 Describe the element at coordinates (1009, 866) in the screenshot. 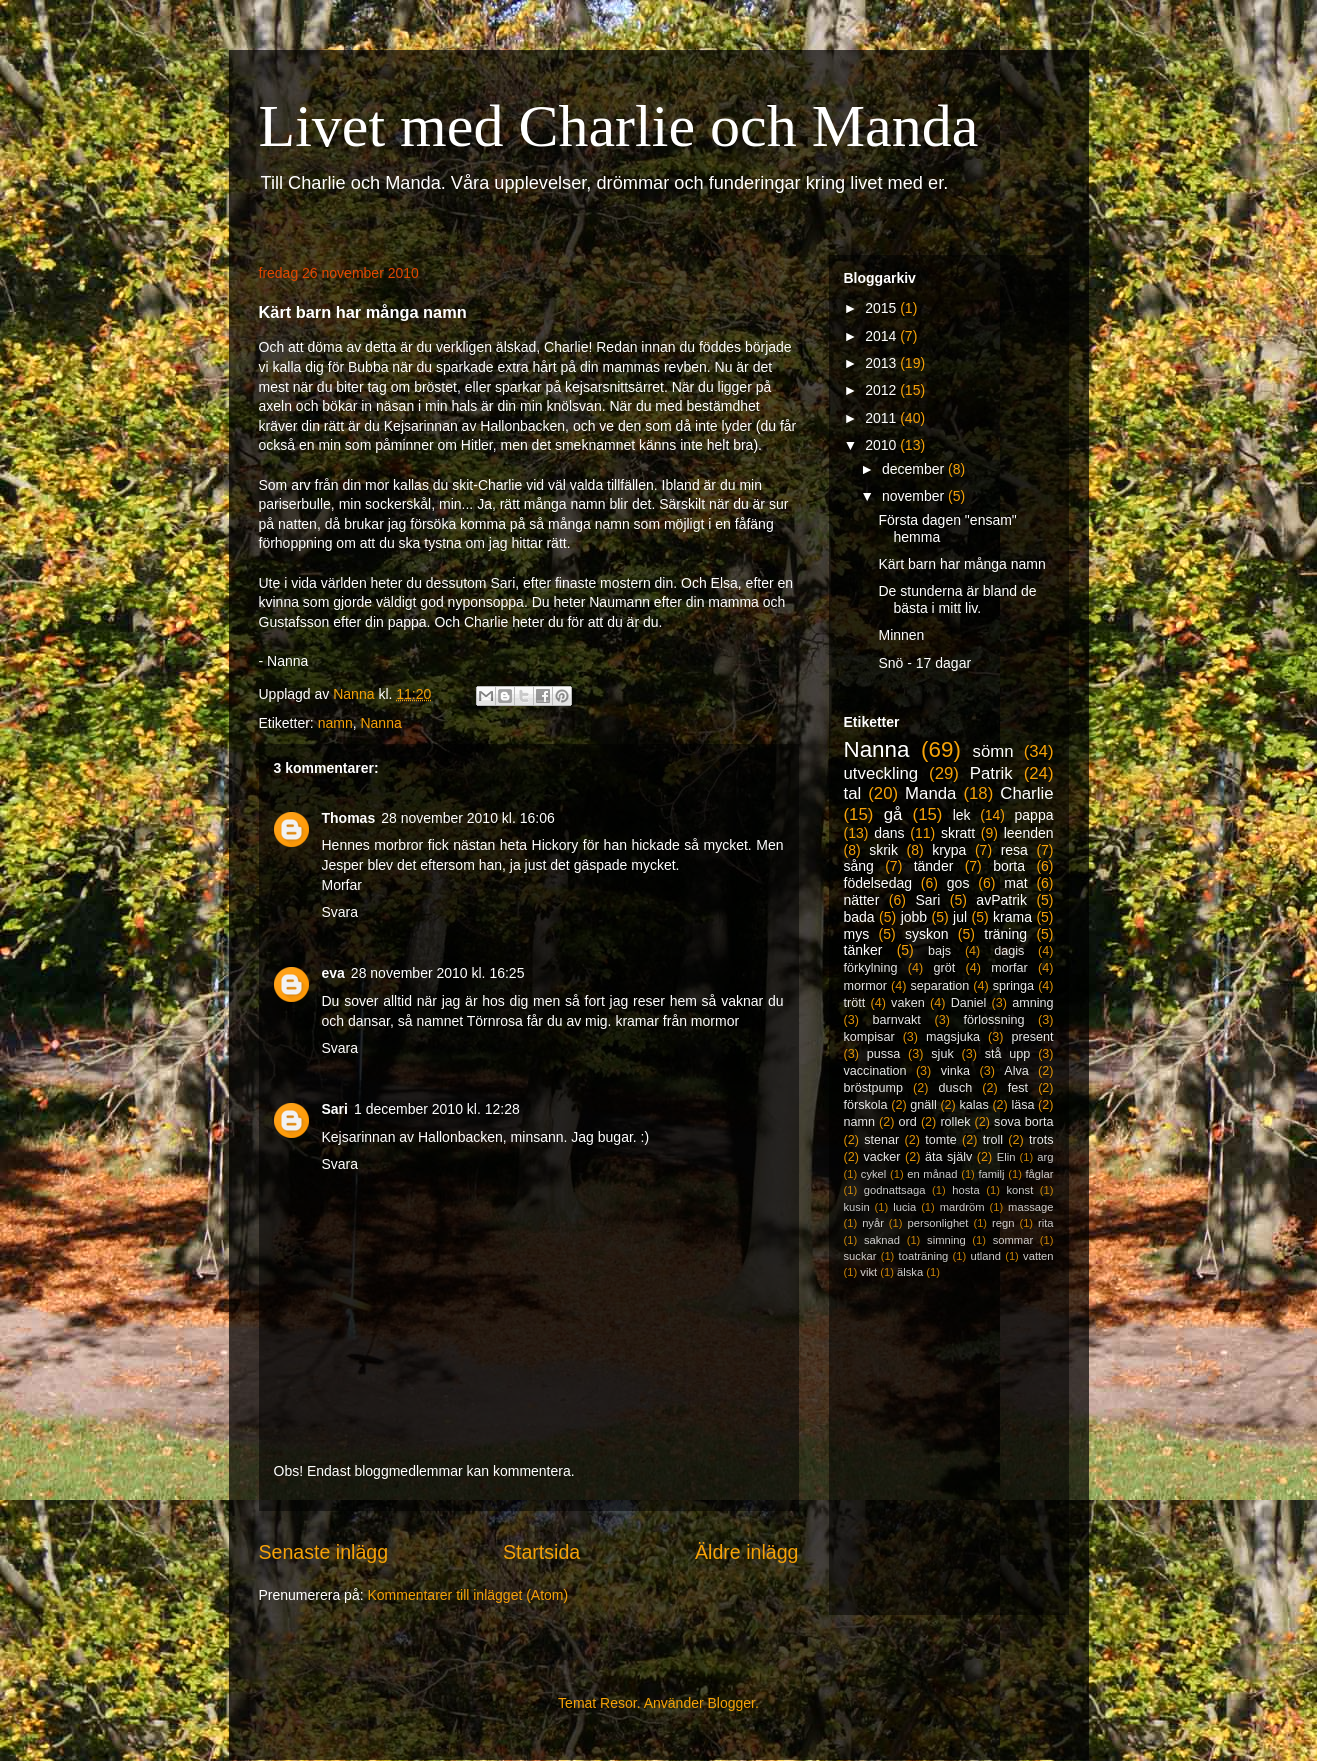

I see `borta` at that location.